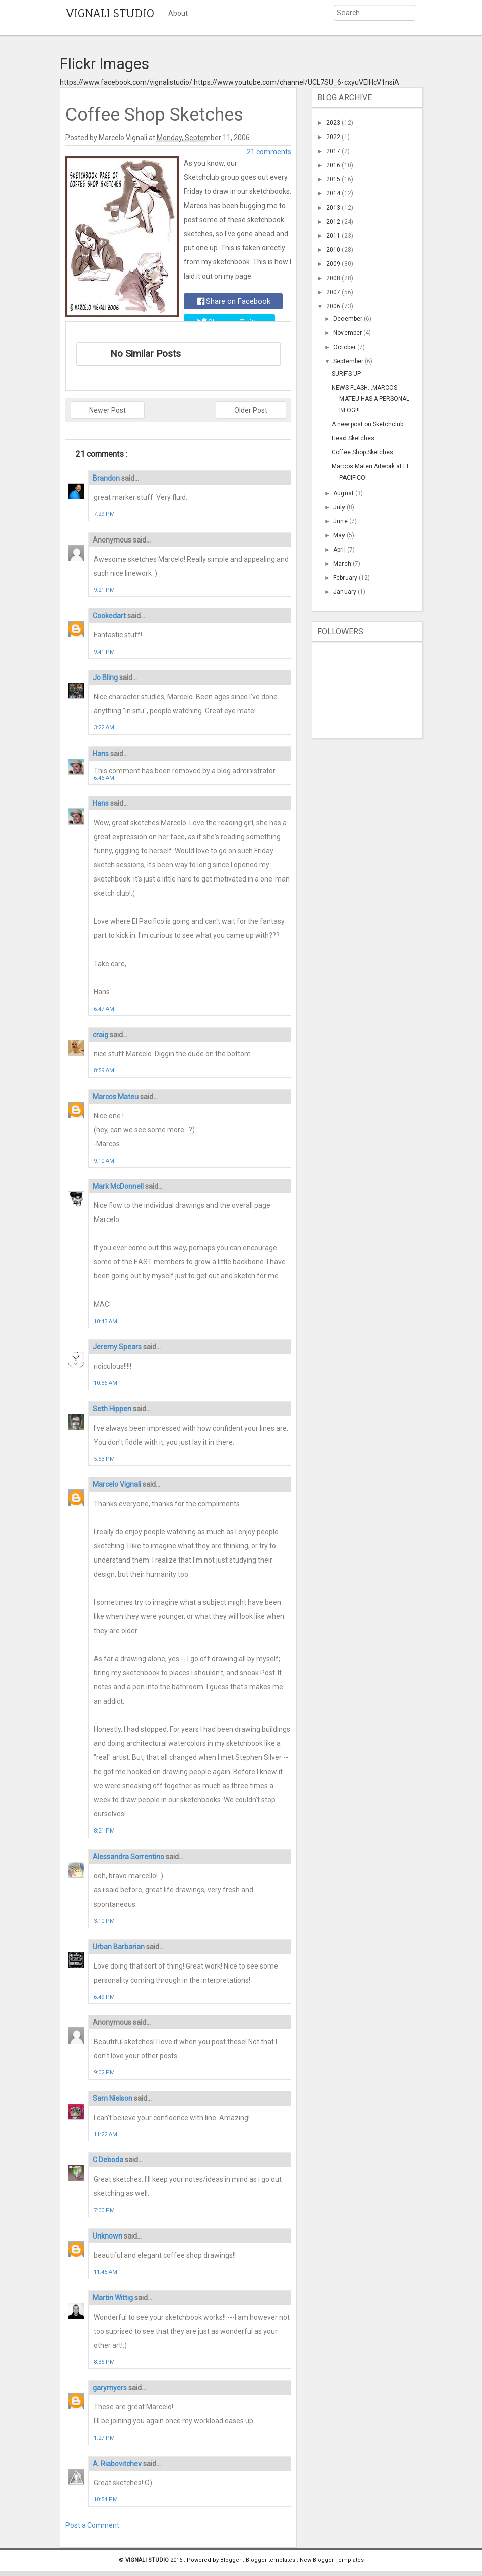 Image resolution: width=482 pixels, height=2576 pixels. Describe the element at coordinates (271, 2560) in the screenshot. I see `Blogger templates` at that location.